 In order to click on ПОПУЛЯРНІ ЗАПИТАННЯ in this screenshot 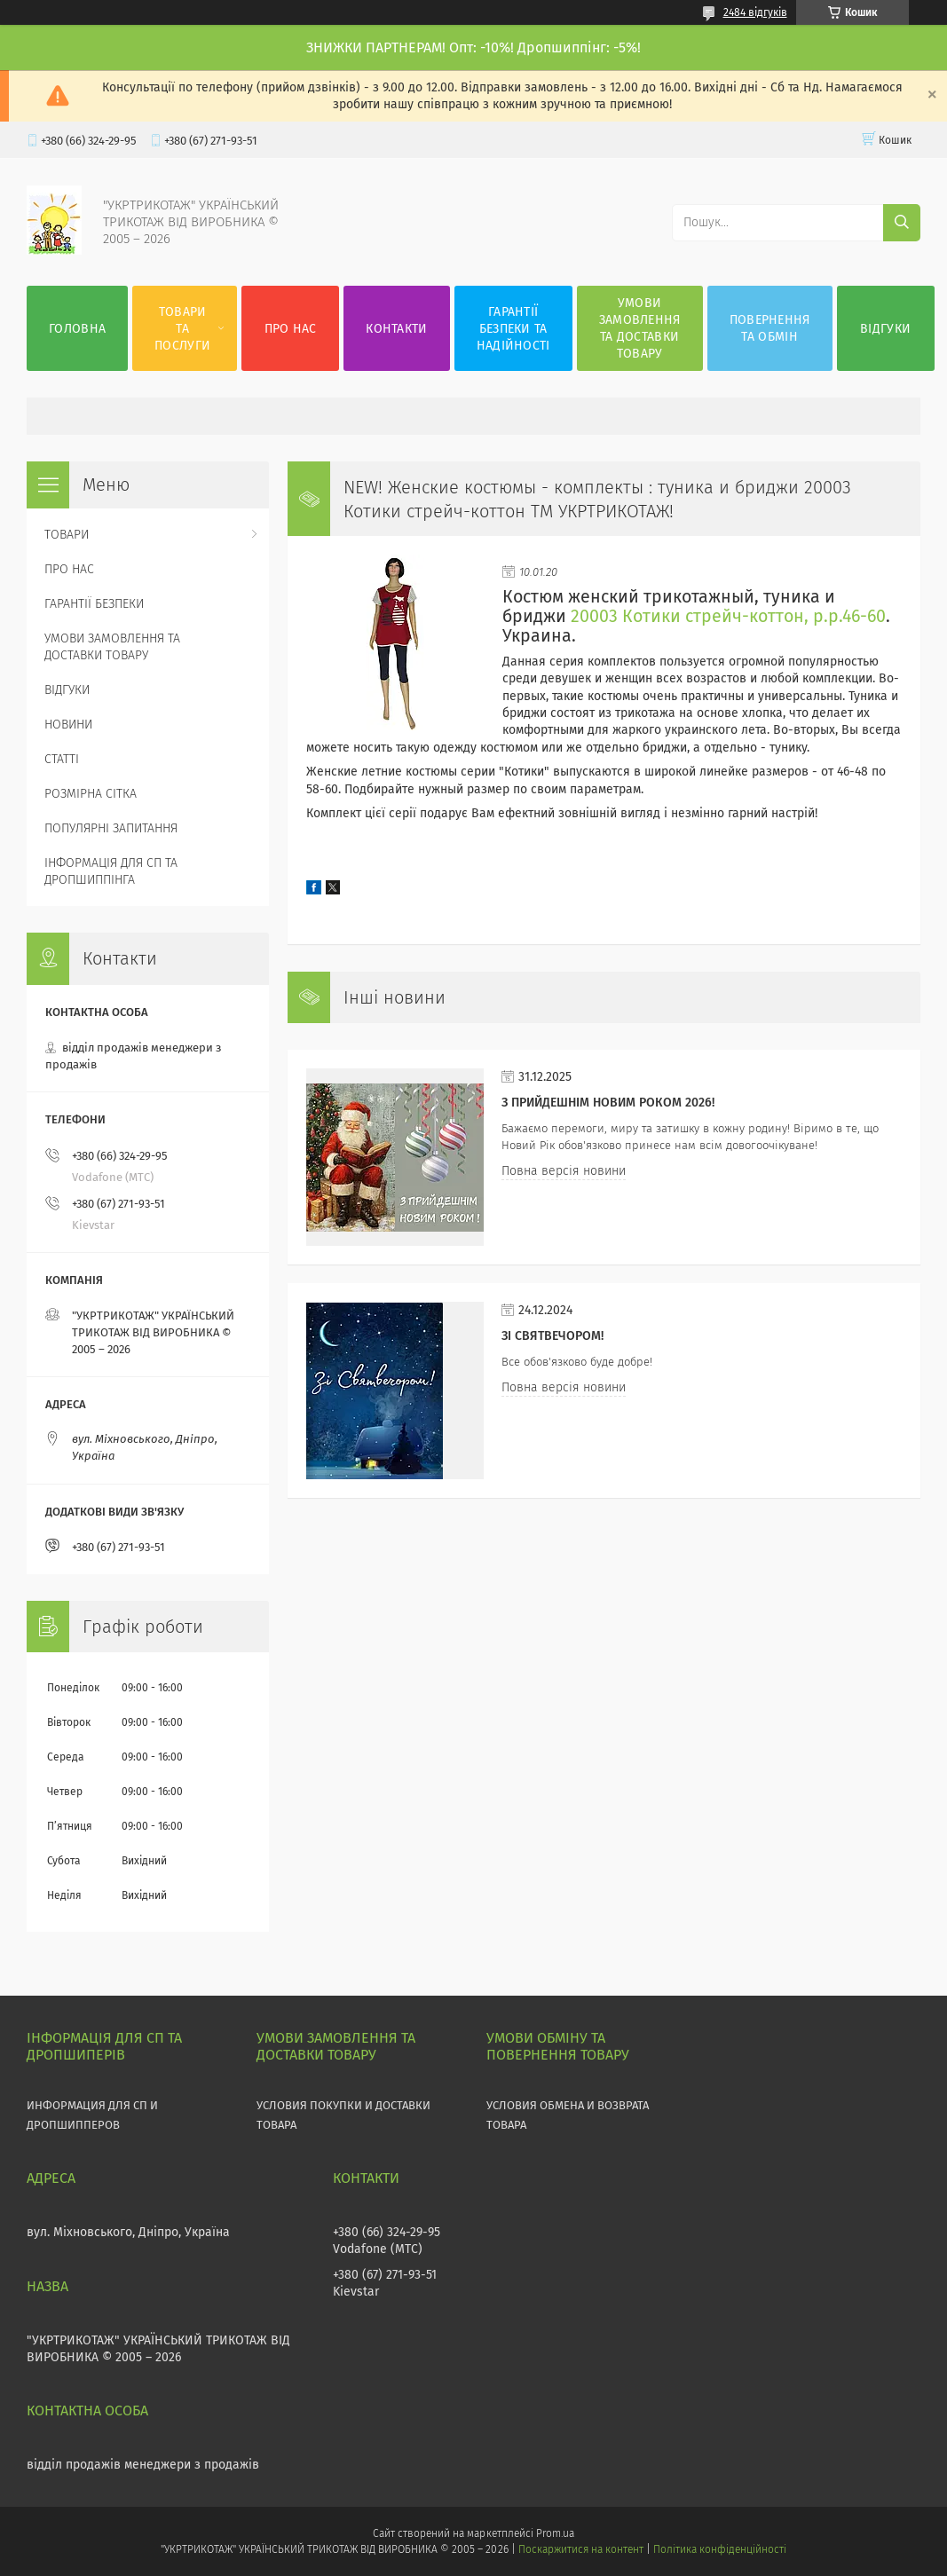, I will do `click(111, 828)`.